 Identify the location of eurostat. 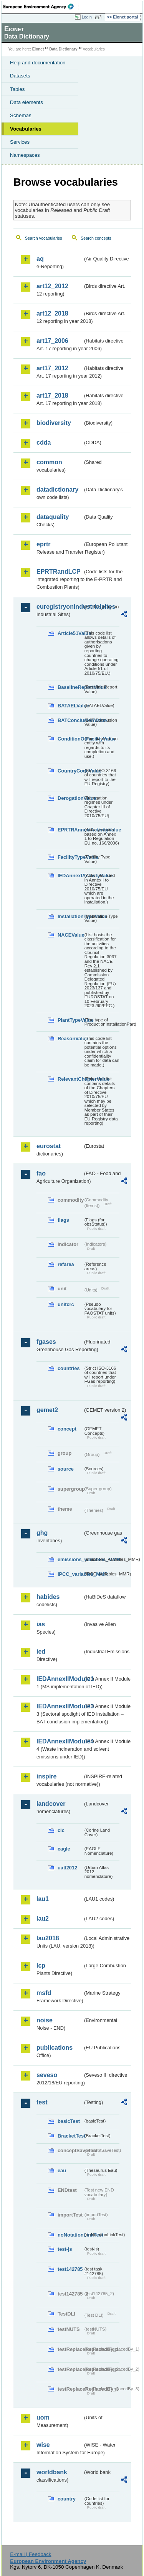
(48, 1146).